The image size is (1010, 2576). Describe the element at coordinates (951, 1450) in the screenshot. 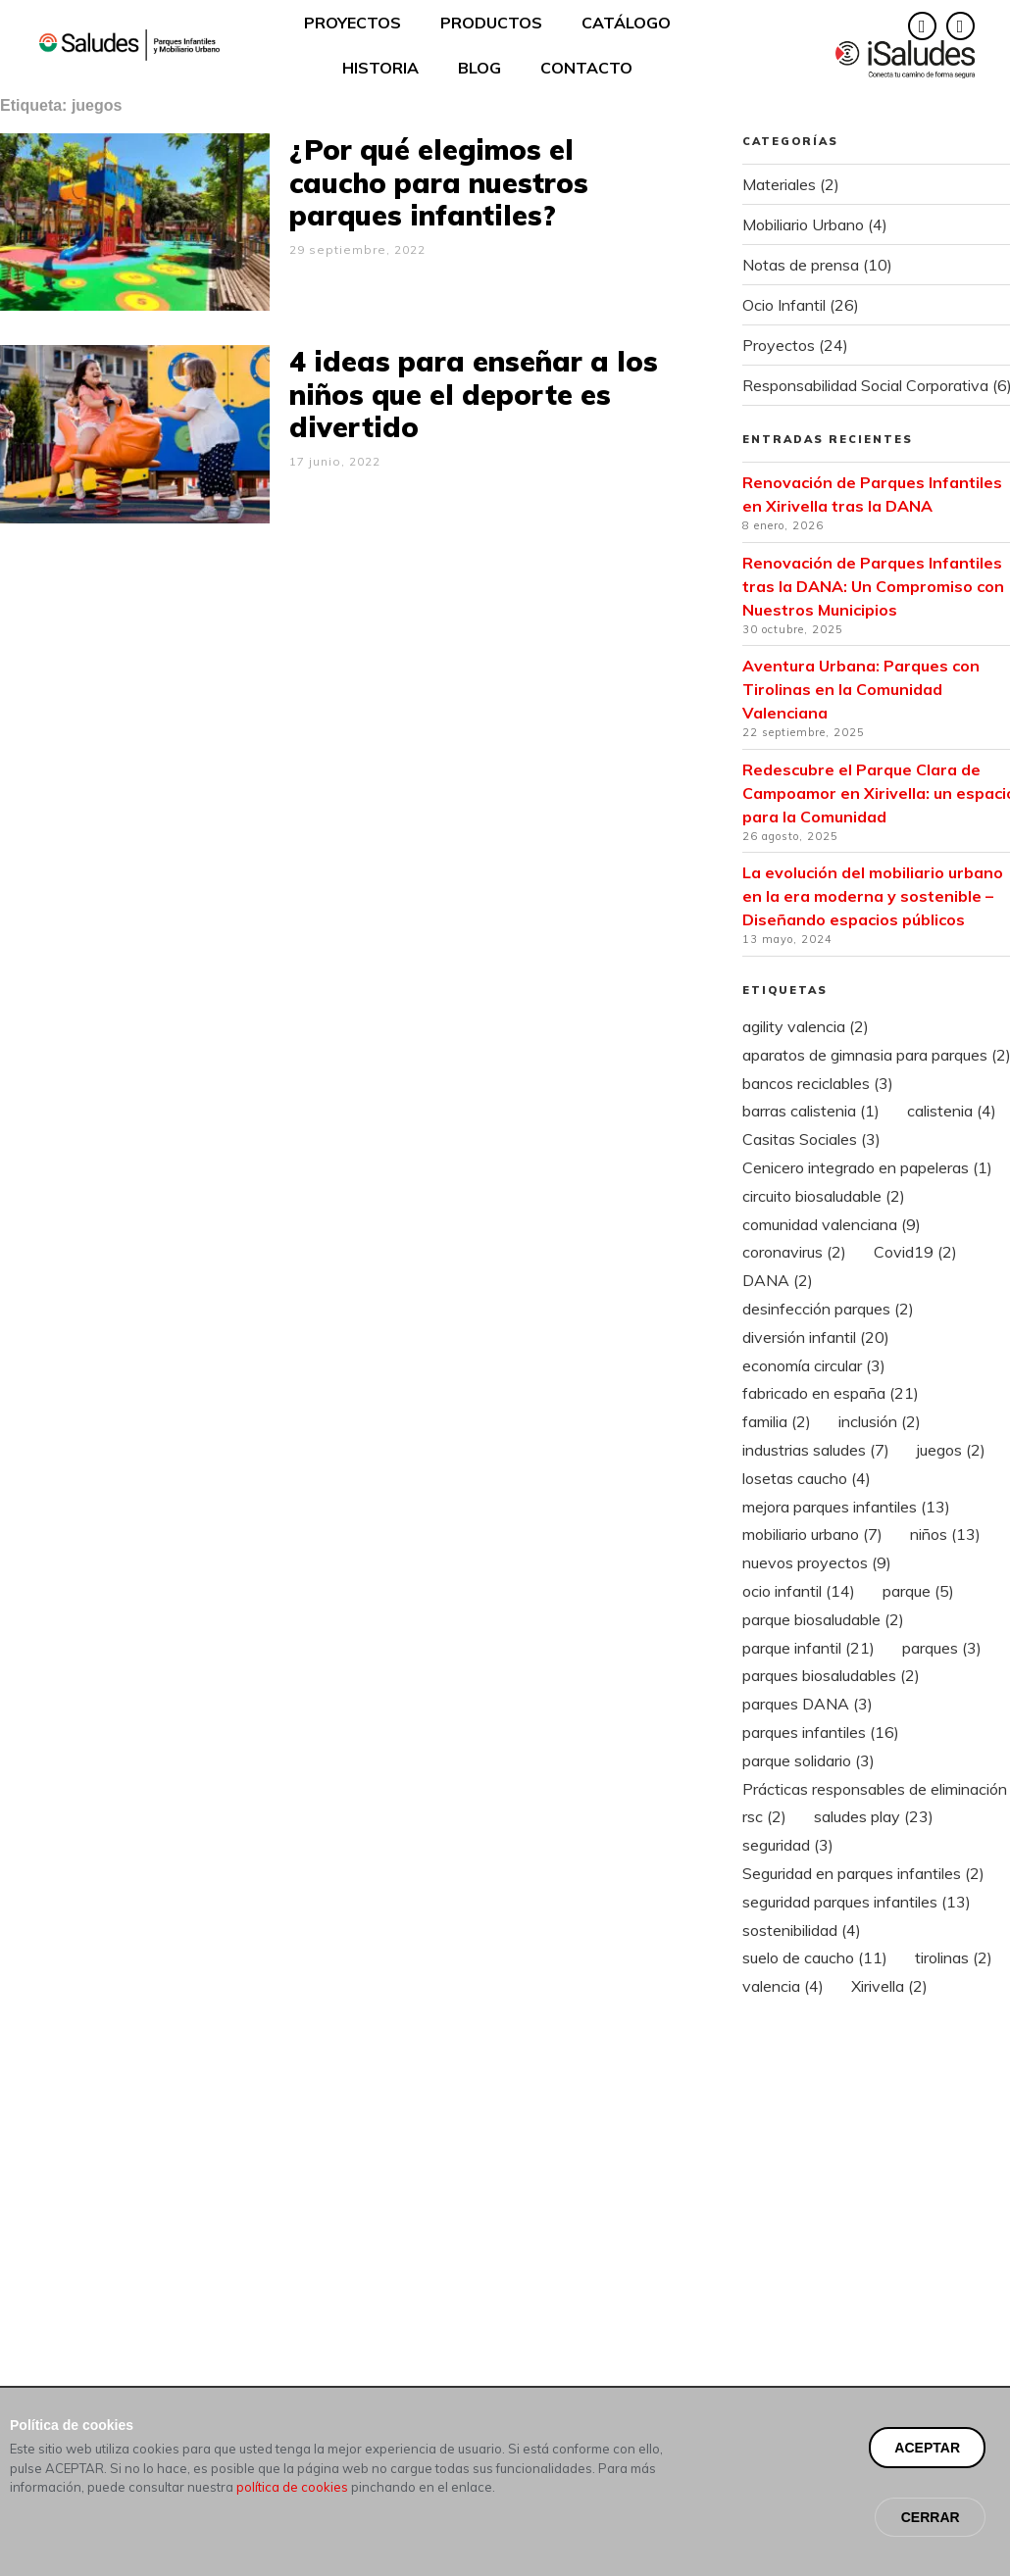

I see `juegos [juegos (2 elementos)]` at that location.